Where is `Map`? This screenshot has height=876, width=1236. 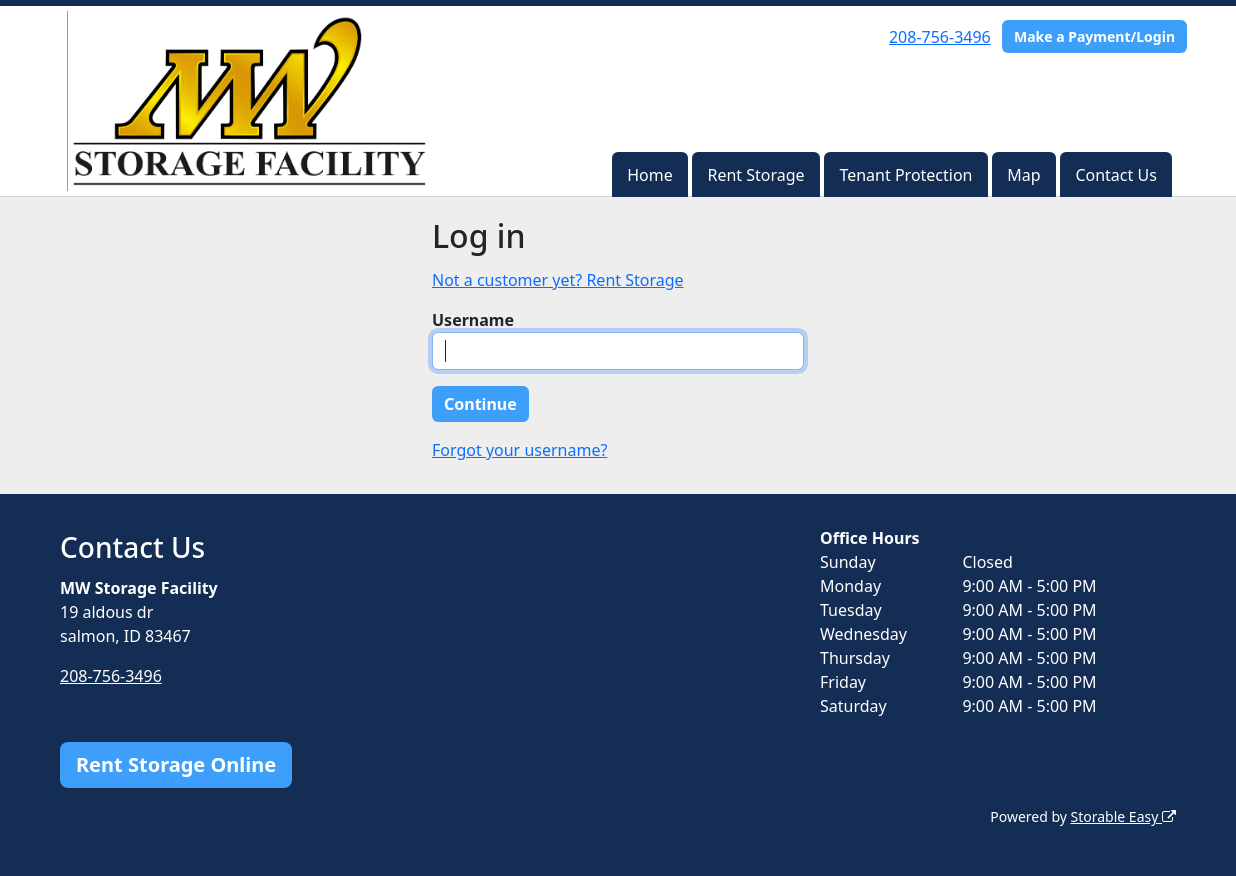 Map is located at coordinates (1023, 175).